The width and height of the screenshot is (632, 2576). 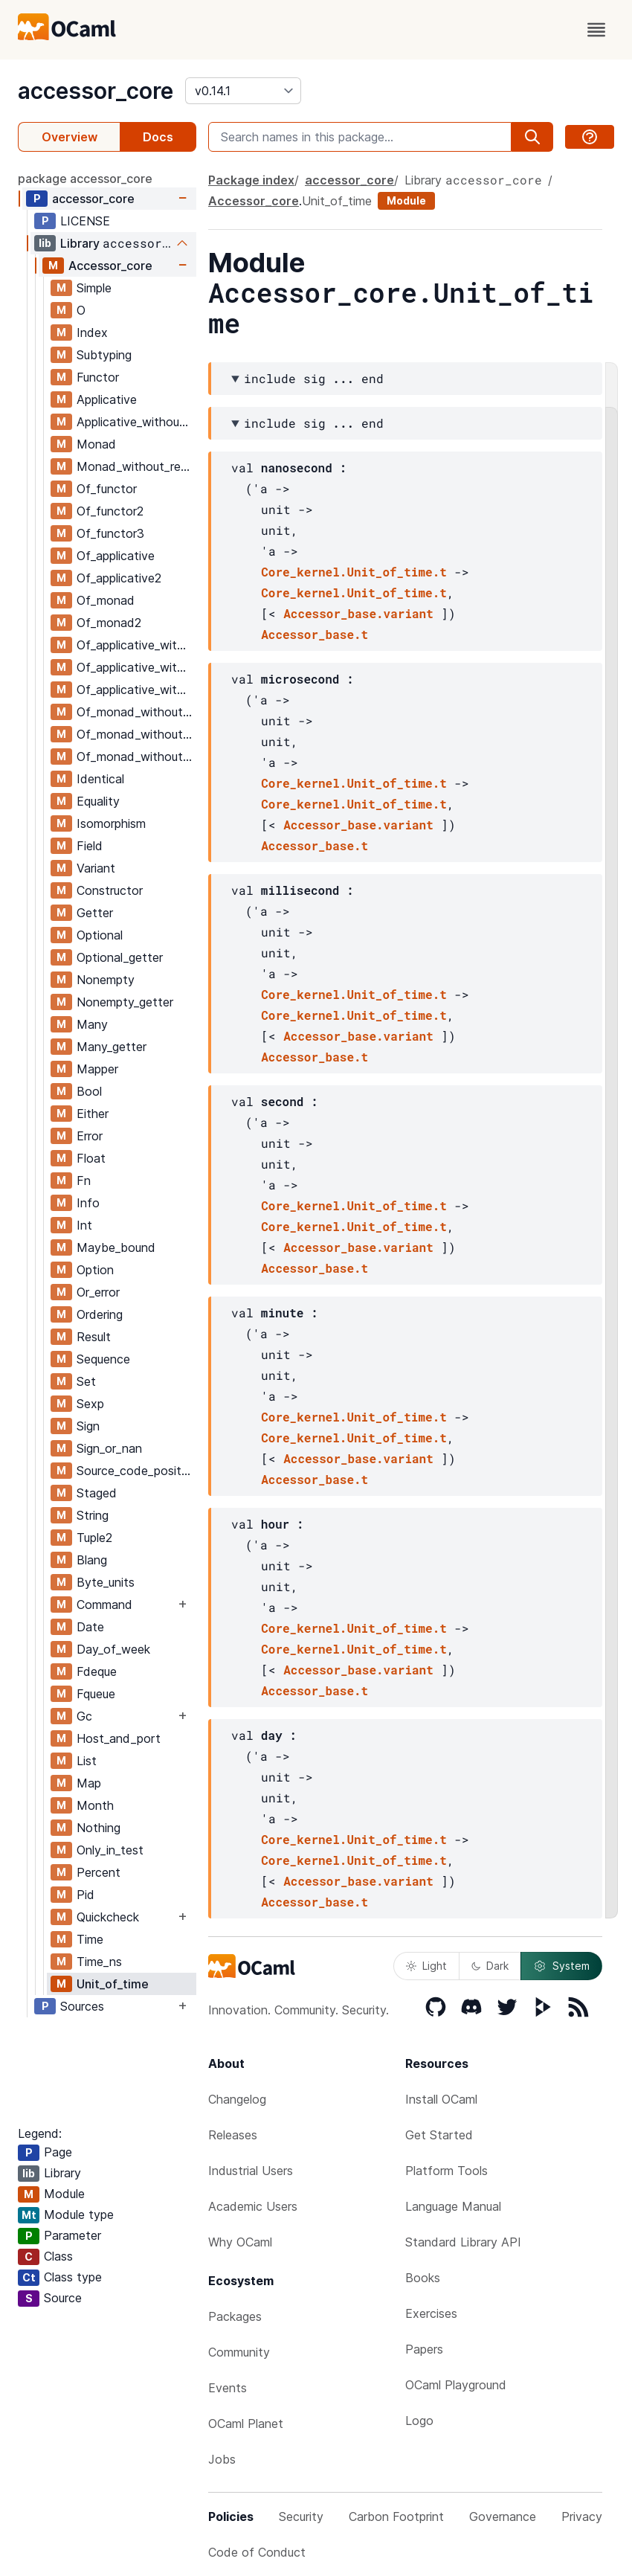 I want to click on Source_code_position, so click(x=136, y=1470).